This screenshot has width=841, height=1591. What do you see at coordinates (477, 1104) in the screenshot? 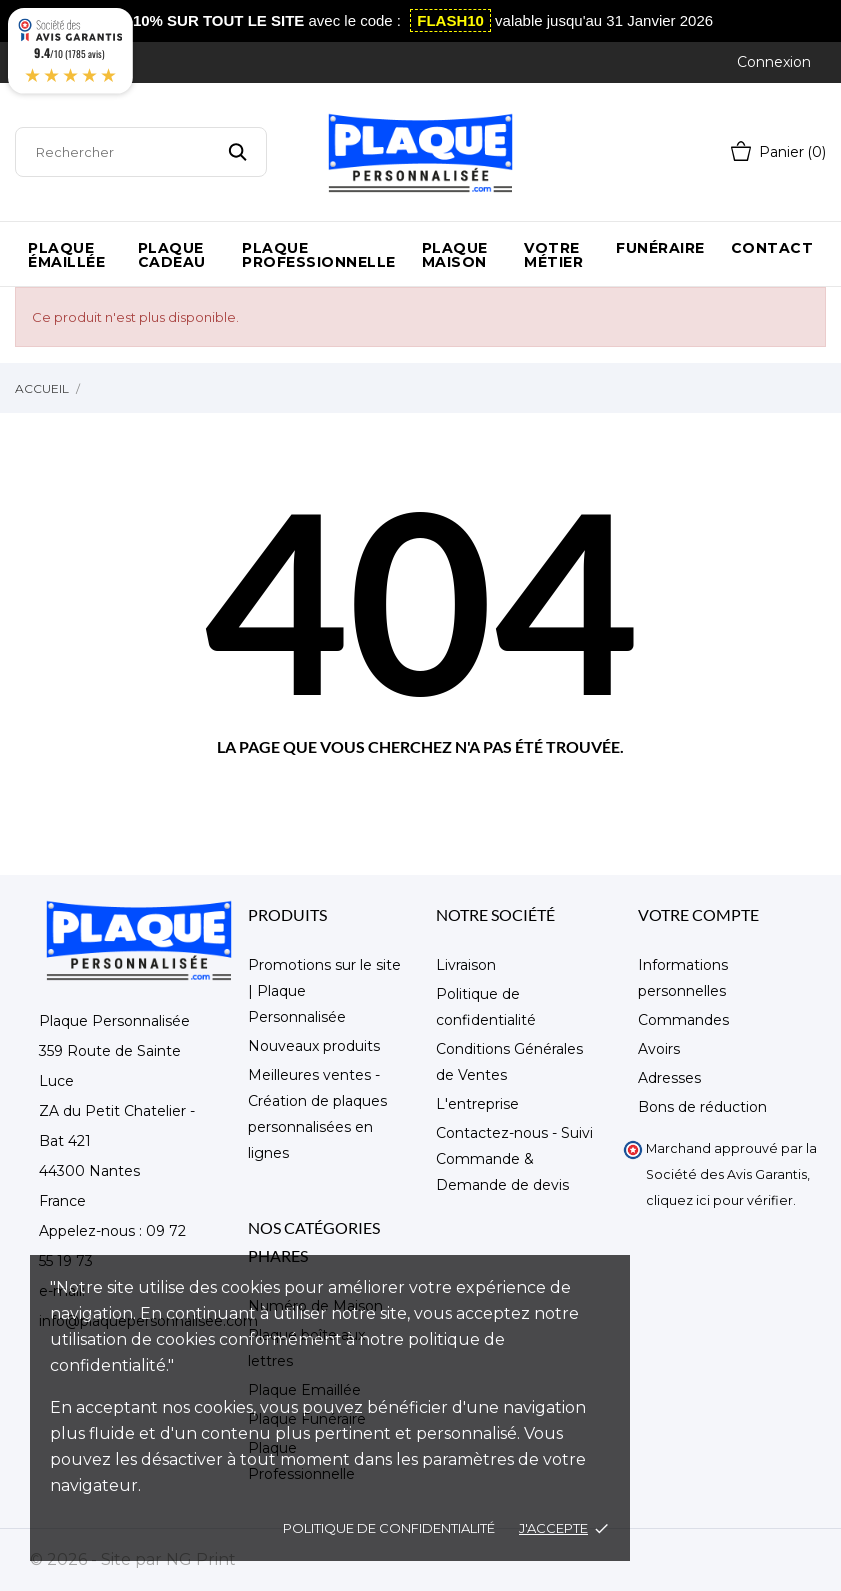
I see `L'entreprise` at bounding box center [477, 1104].